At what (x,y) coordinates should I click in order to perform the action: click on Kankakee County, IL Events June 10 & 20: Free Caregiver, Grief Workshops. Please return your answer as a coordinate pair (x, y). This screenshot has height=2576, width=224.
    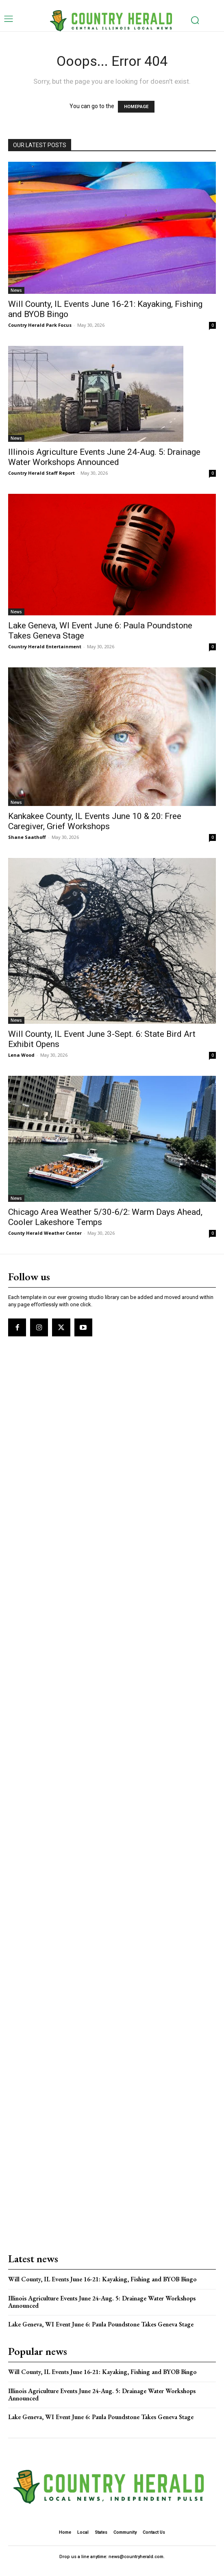
    Looking at the image, I should click on (94, 821).